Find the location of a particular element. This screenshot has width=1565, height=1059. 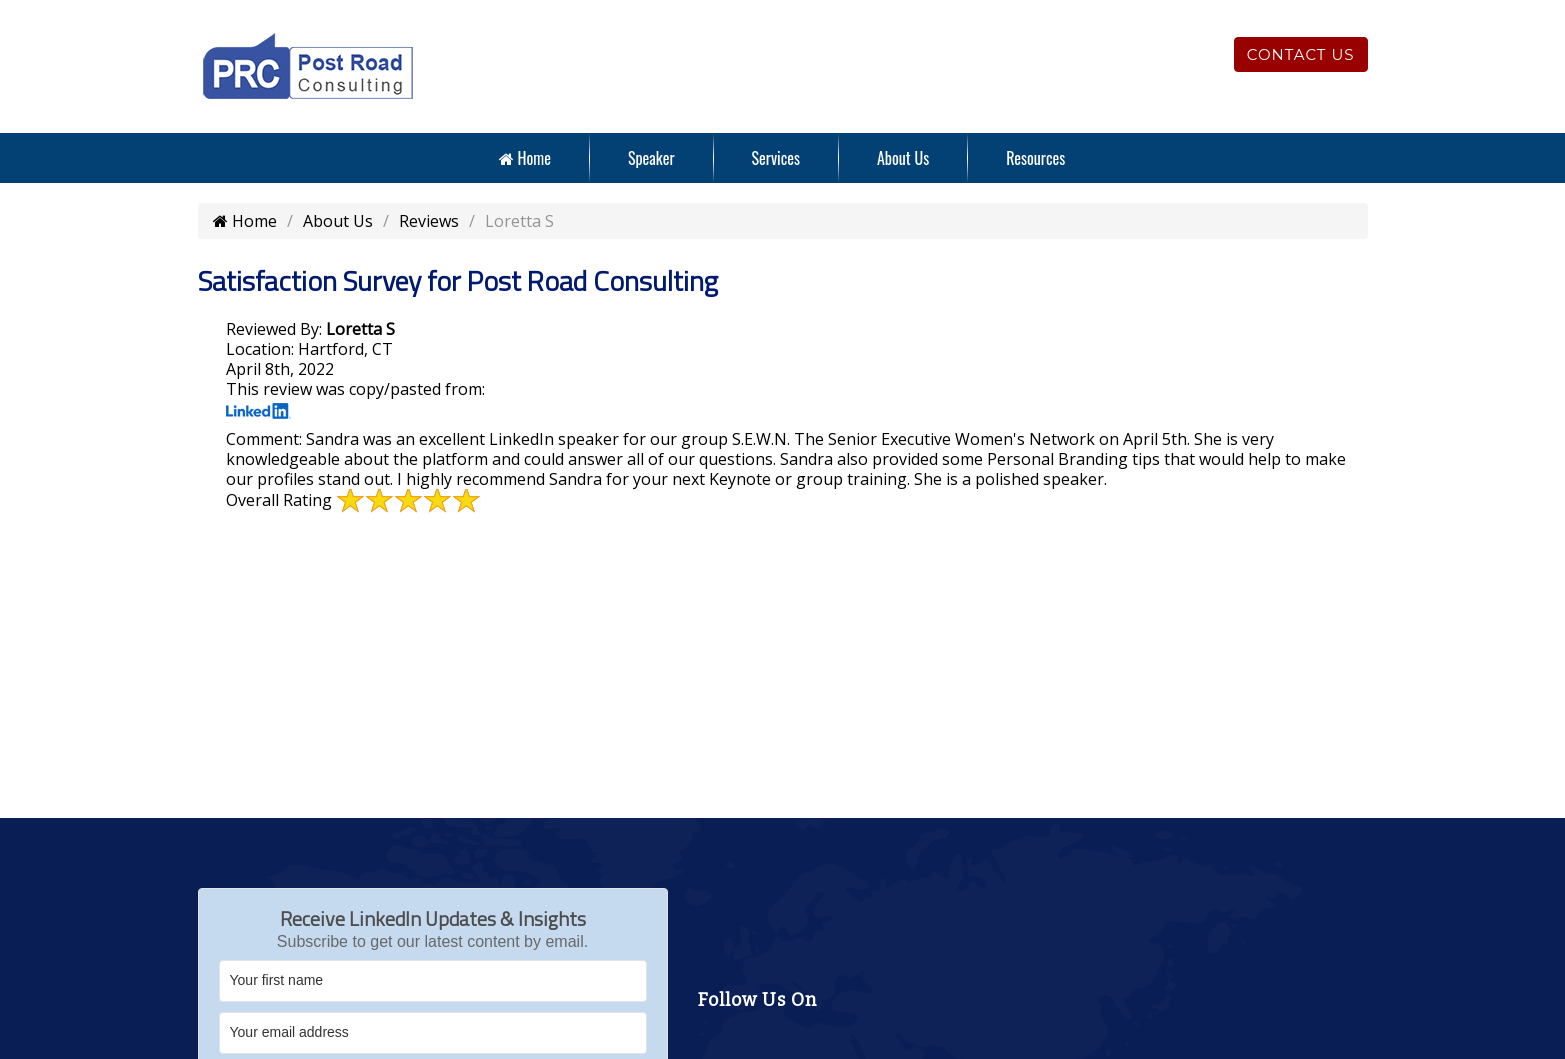

Resources is located at coordinates (1035, 158).